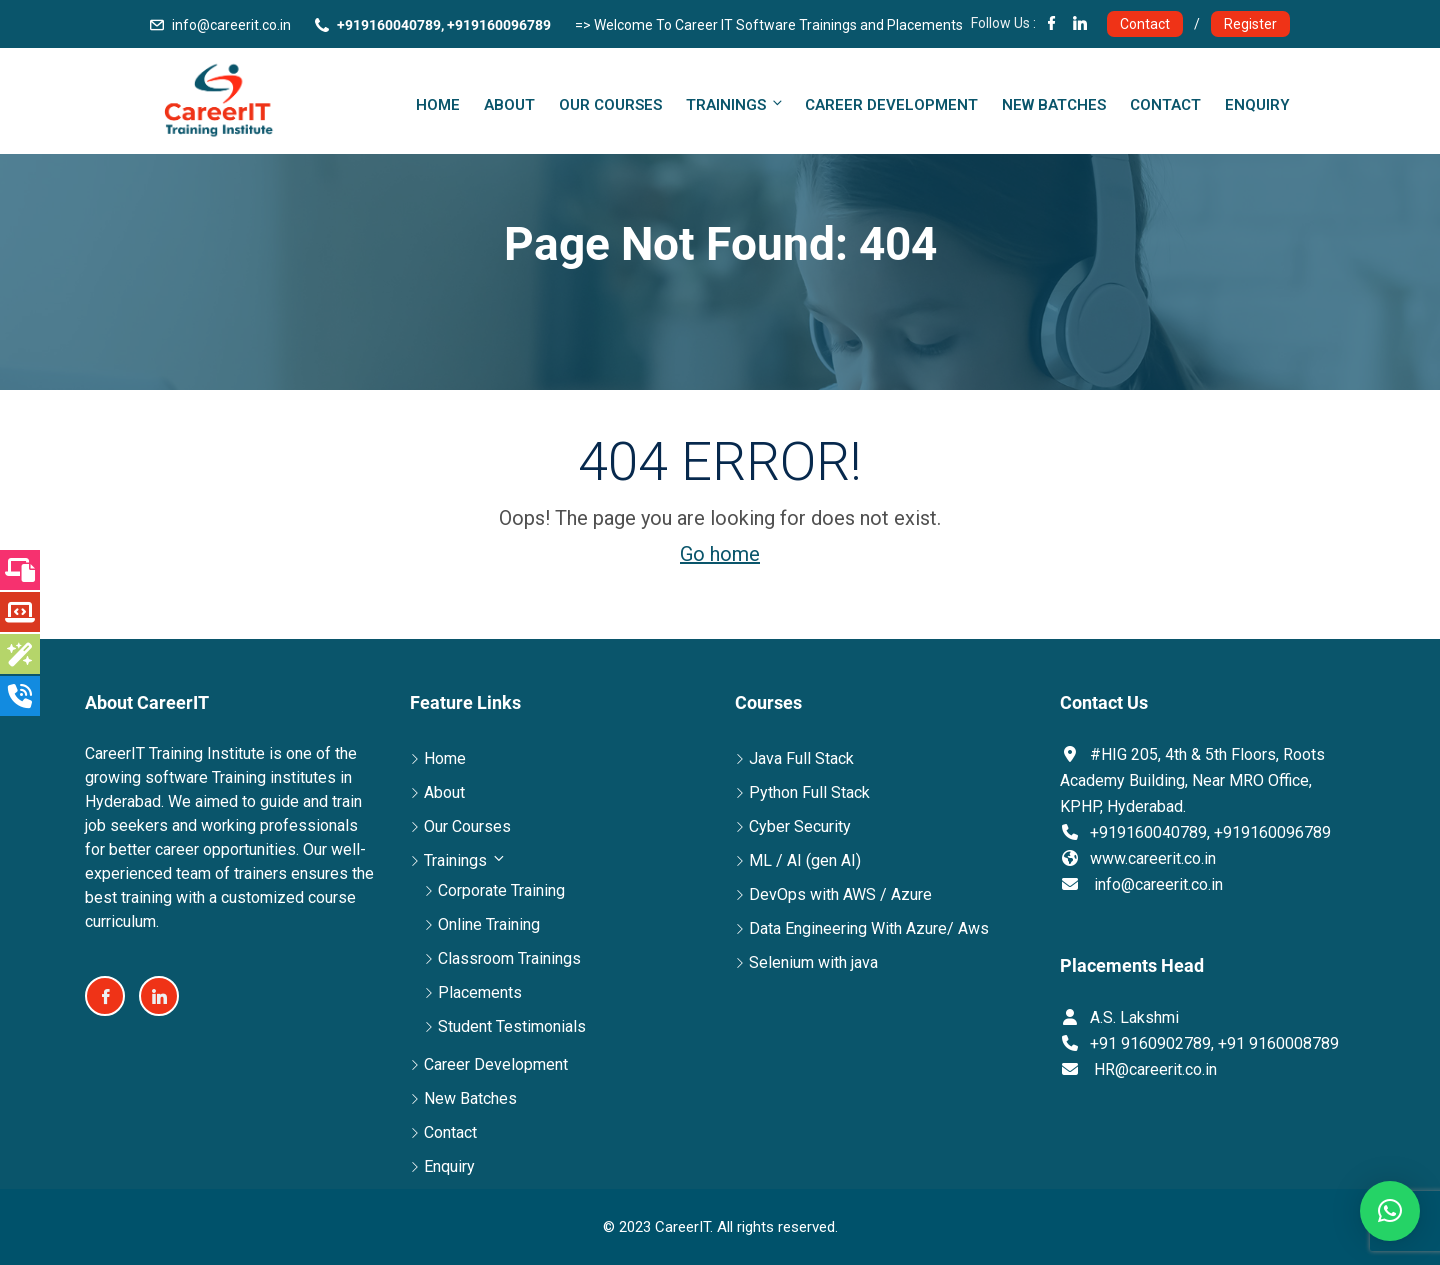  I want to click on info@careerit.co.in, so click(231, 25).